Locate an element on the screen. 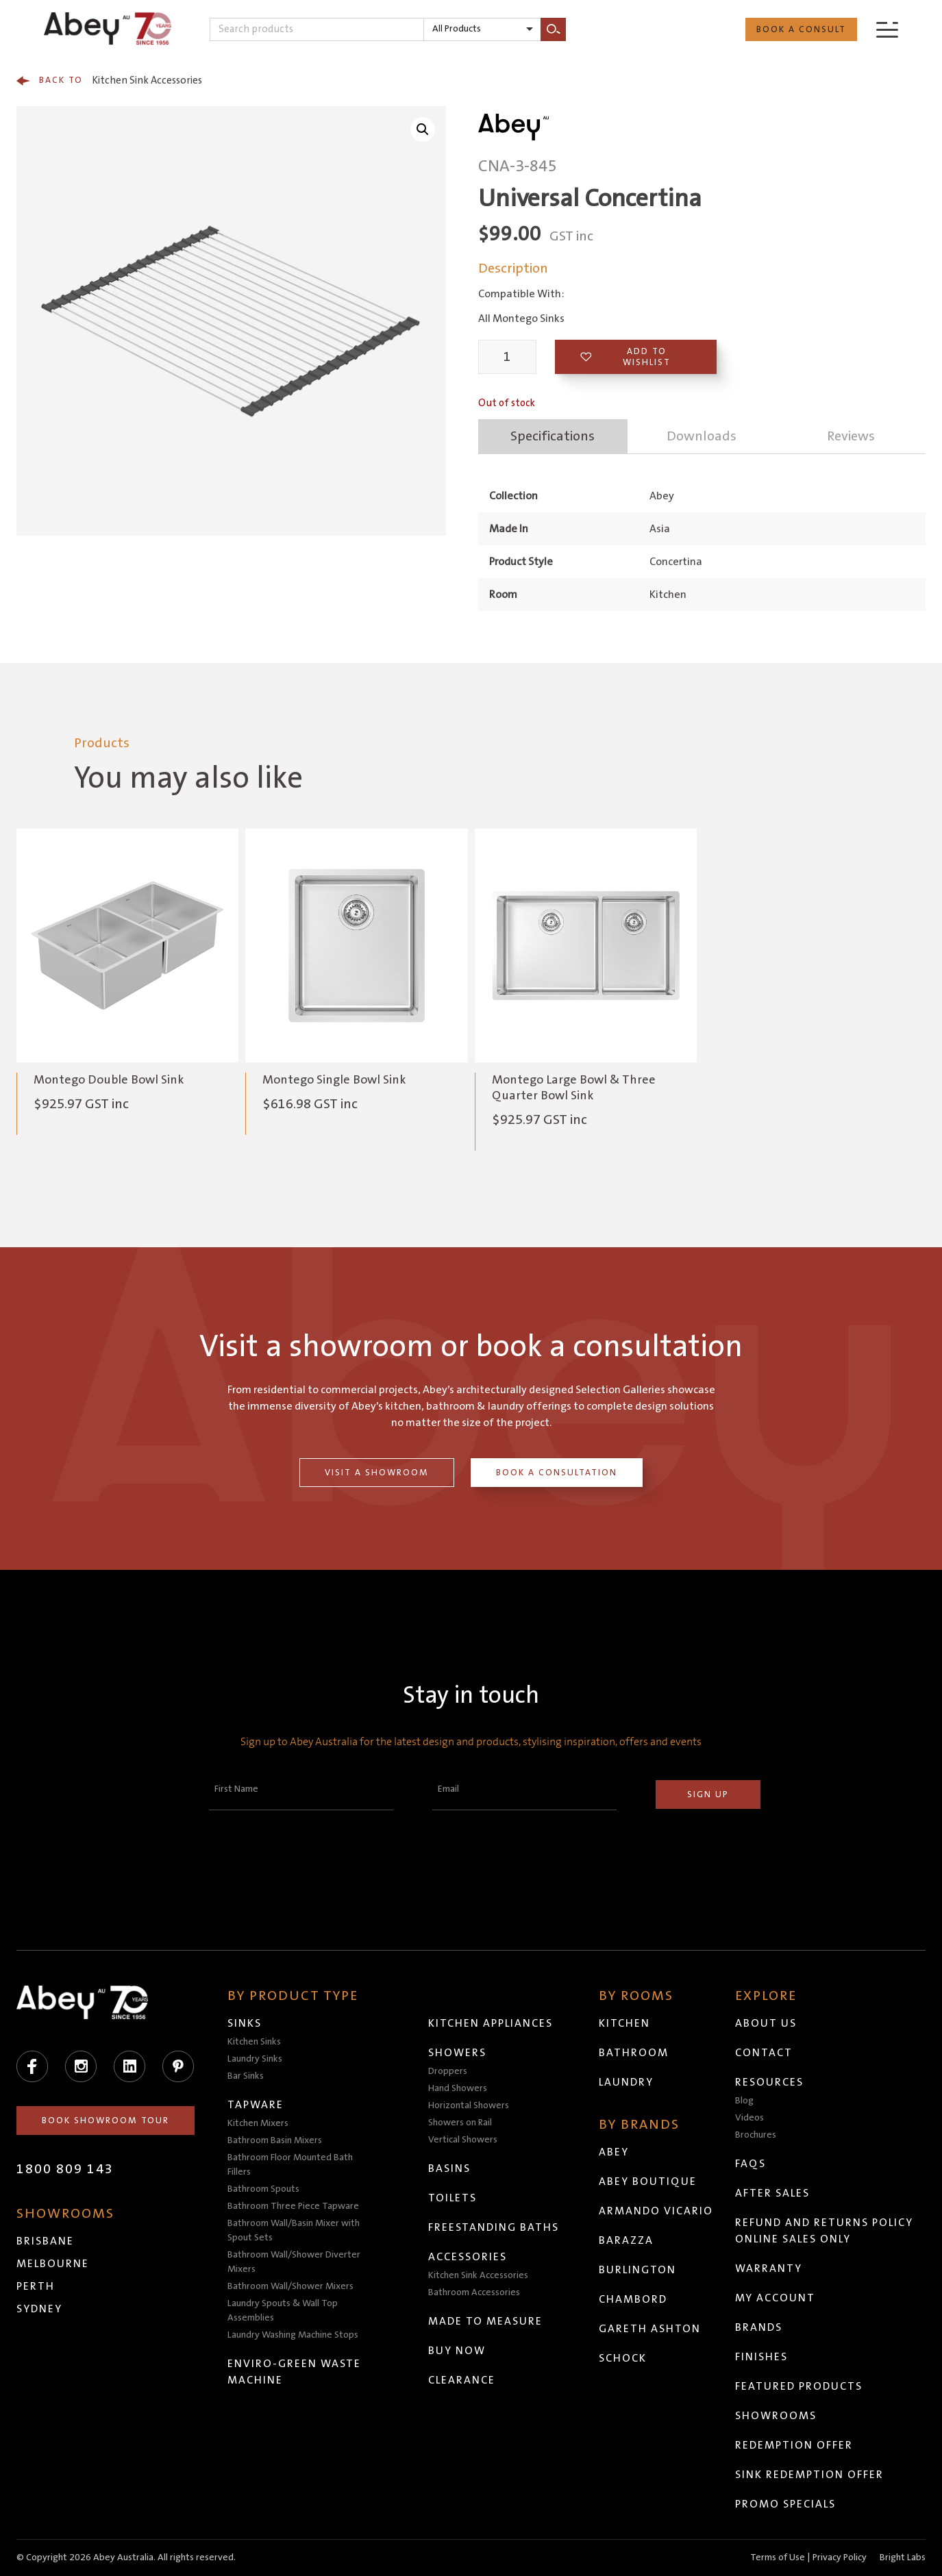 This screenshot has height=2576, width=942. Reviews is located at coordinates (851, 436).